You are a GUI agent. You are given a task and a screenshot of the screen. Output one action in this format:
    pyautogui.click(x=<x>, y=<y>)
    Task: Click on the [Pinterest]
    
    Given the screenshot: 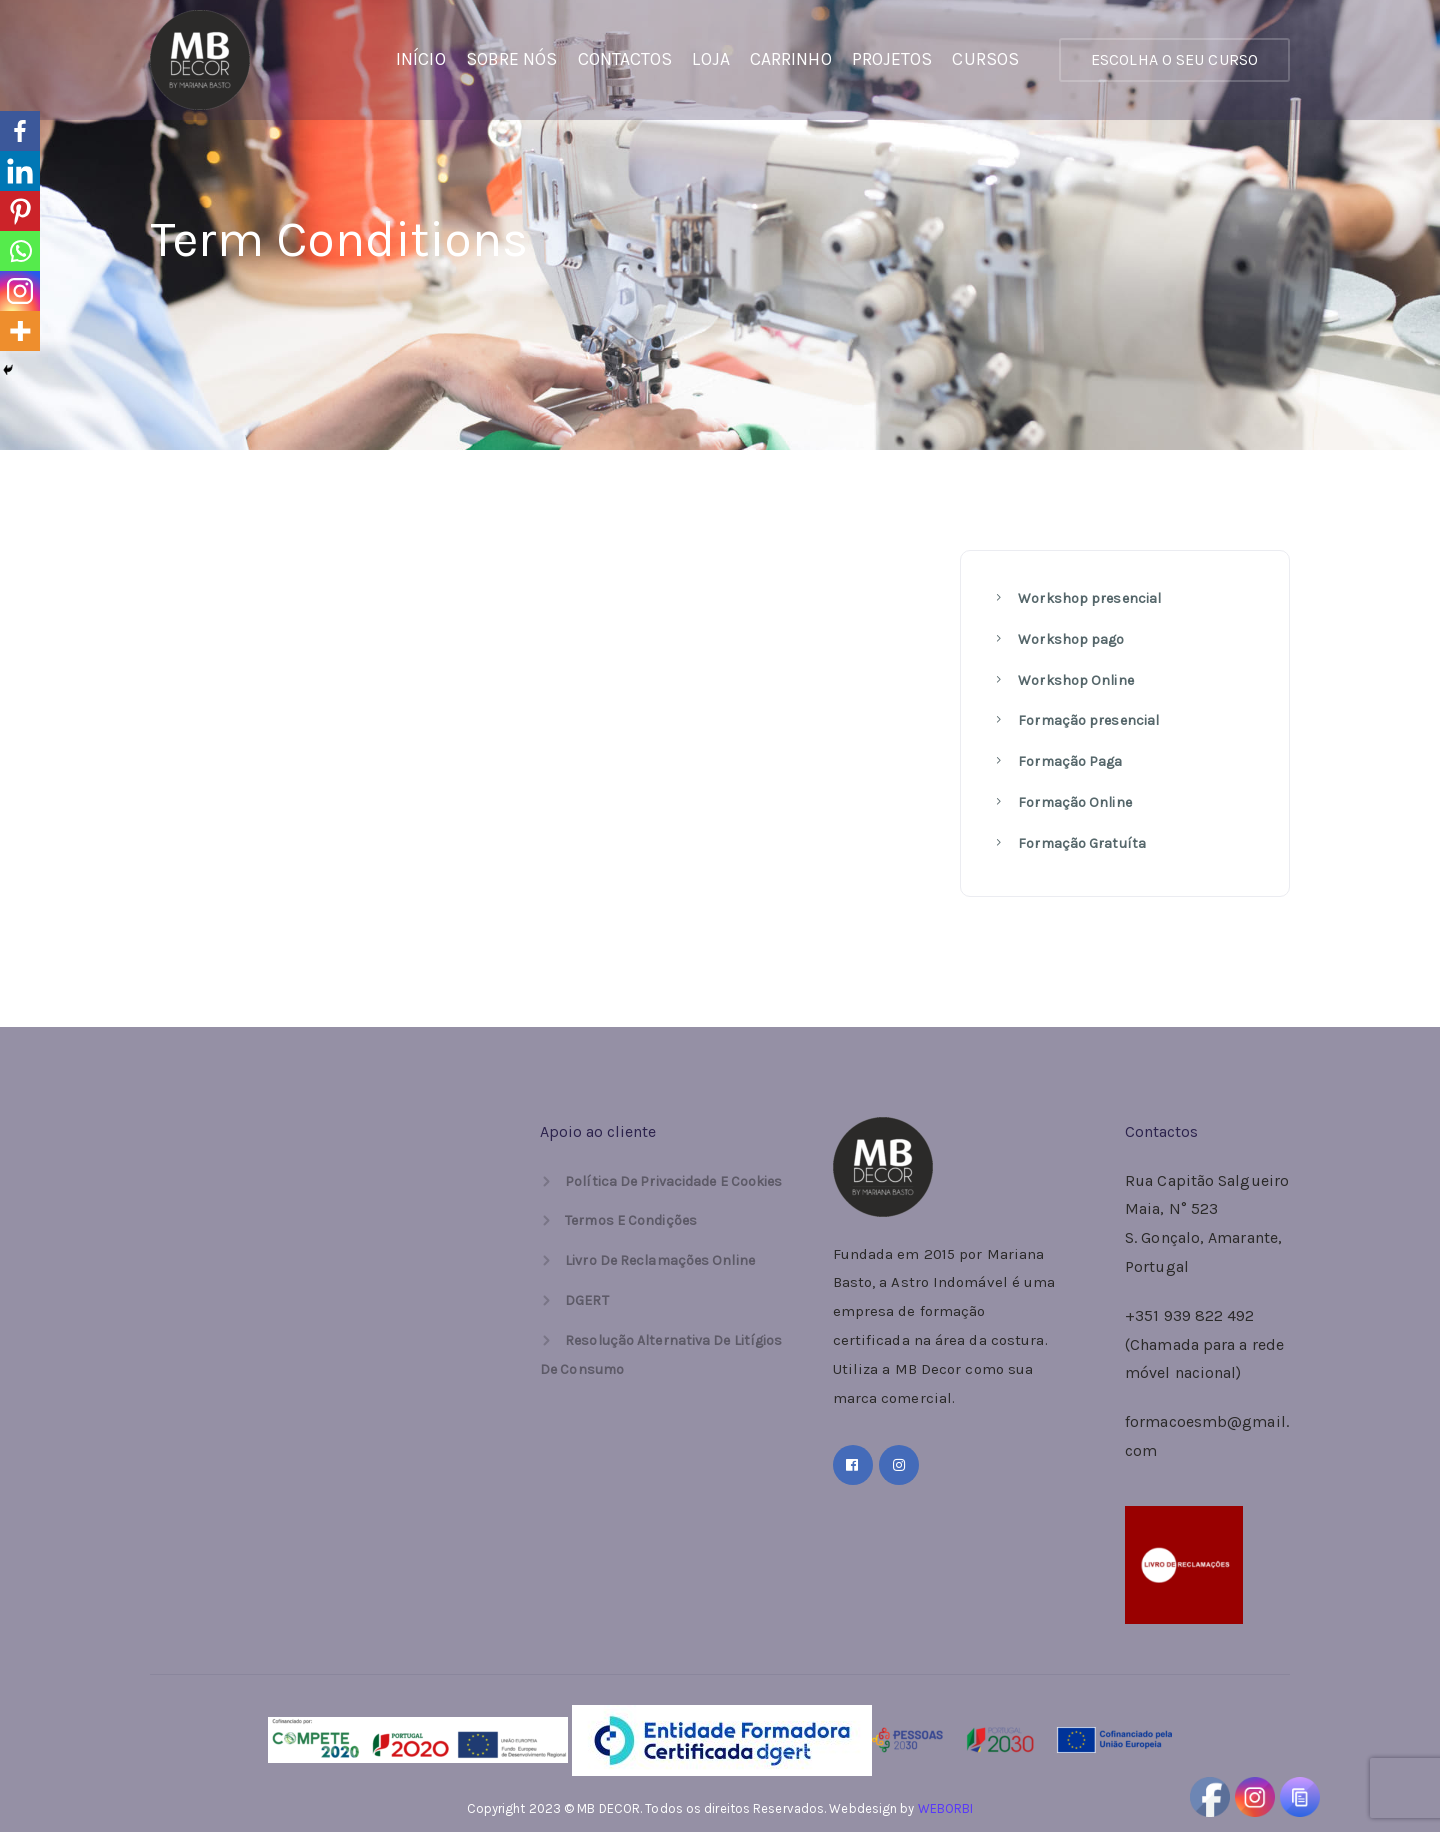 What is the action you would take?
    pyautogui.click(x=20, y=211)
    